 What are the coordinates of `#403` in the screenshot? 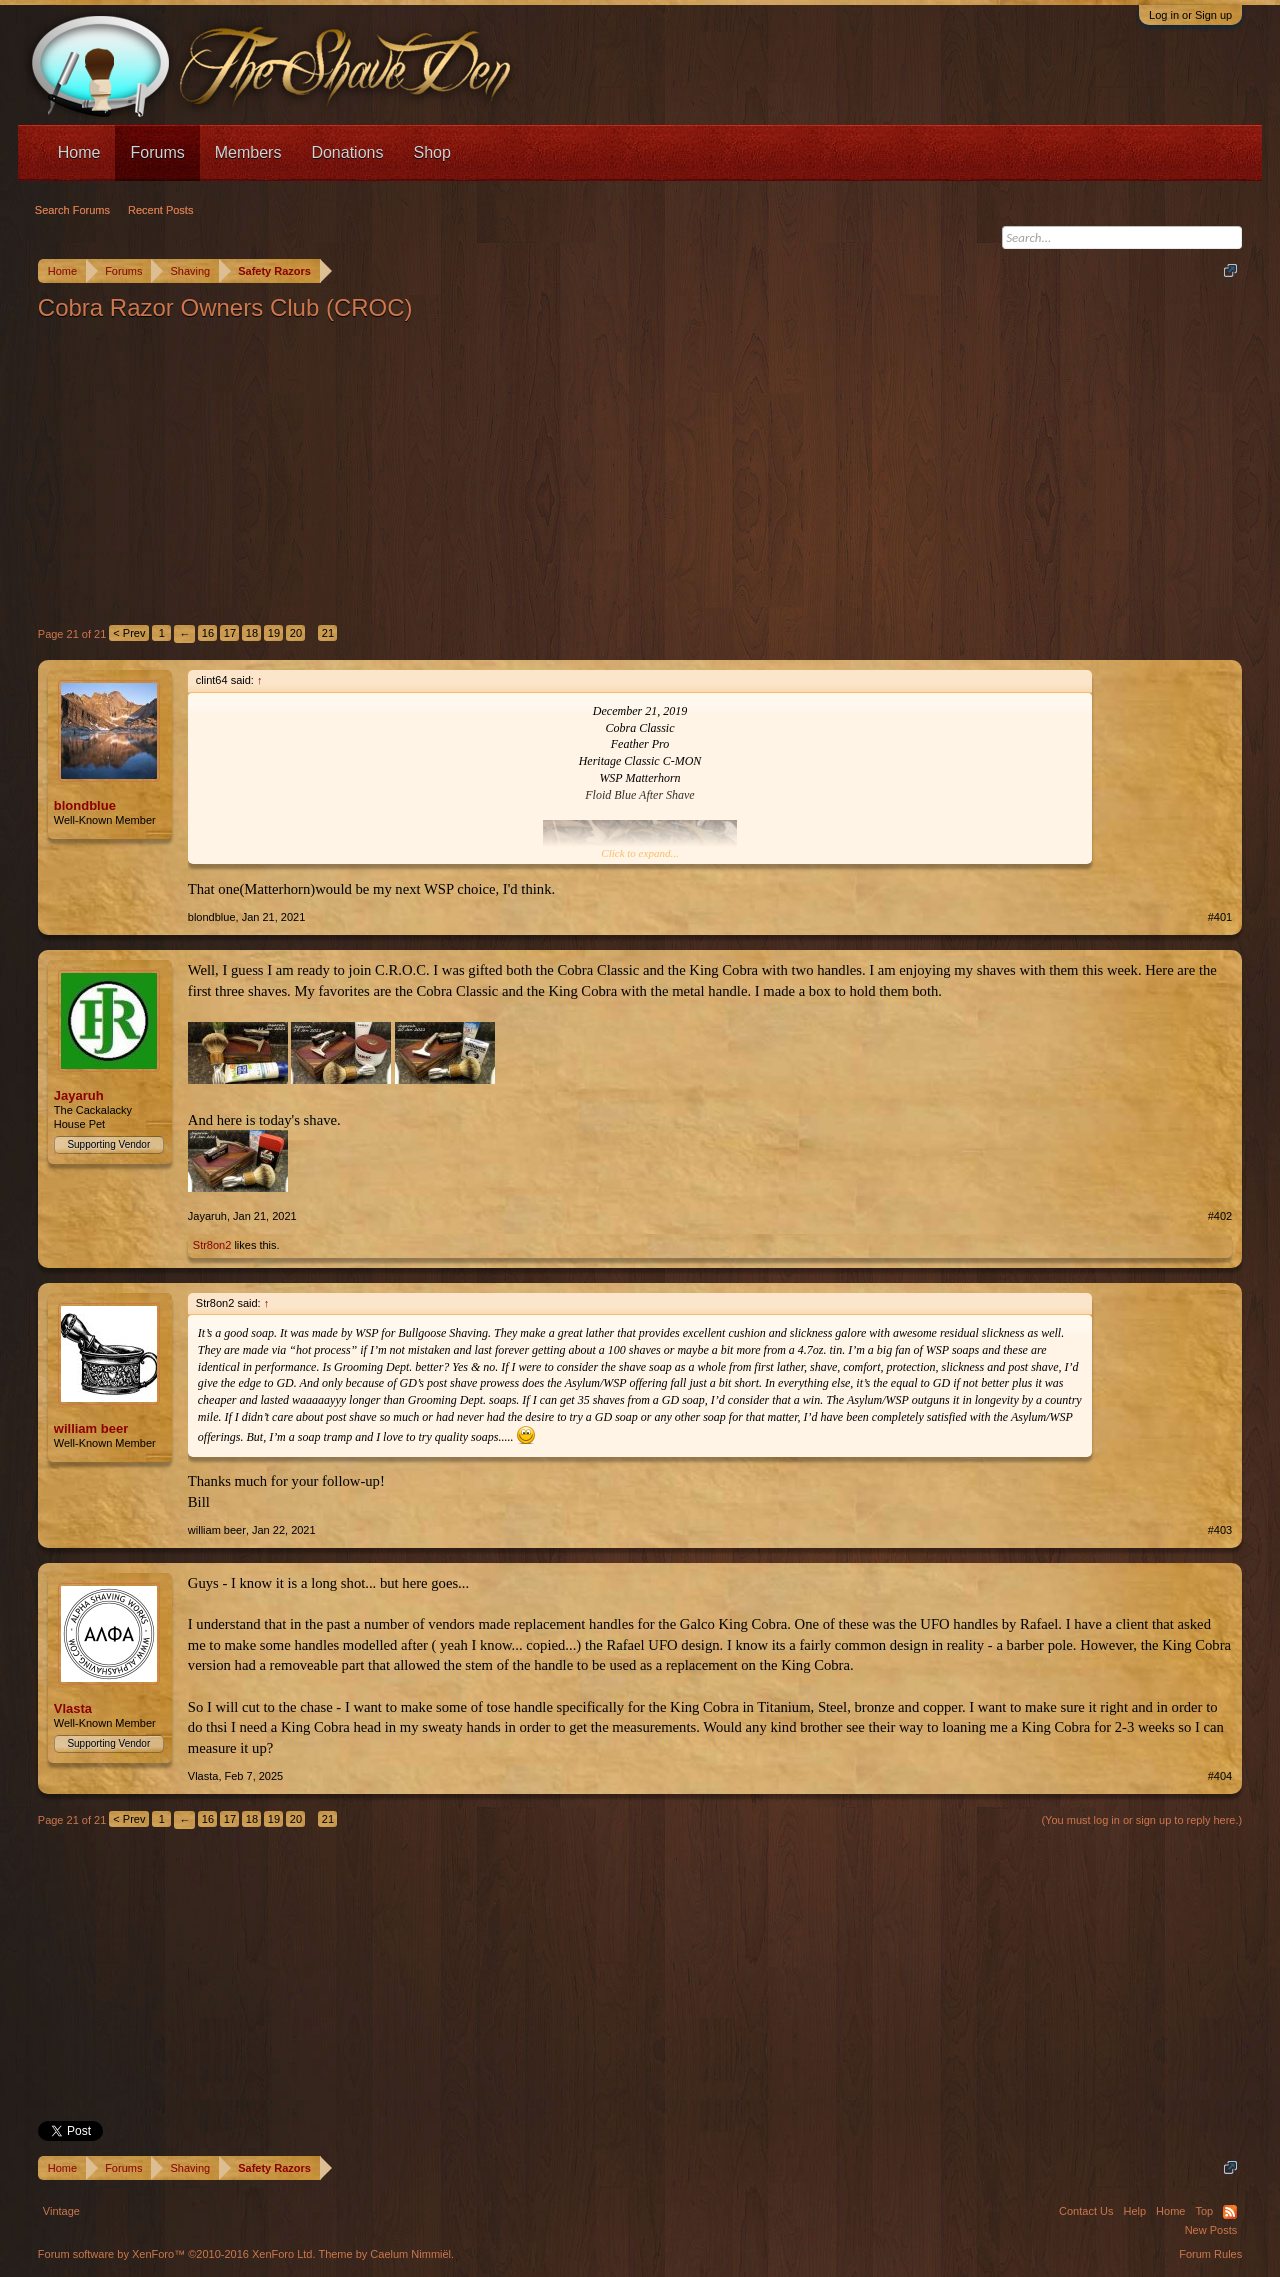 It's located at (1220, 1530).